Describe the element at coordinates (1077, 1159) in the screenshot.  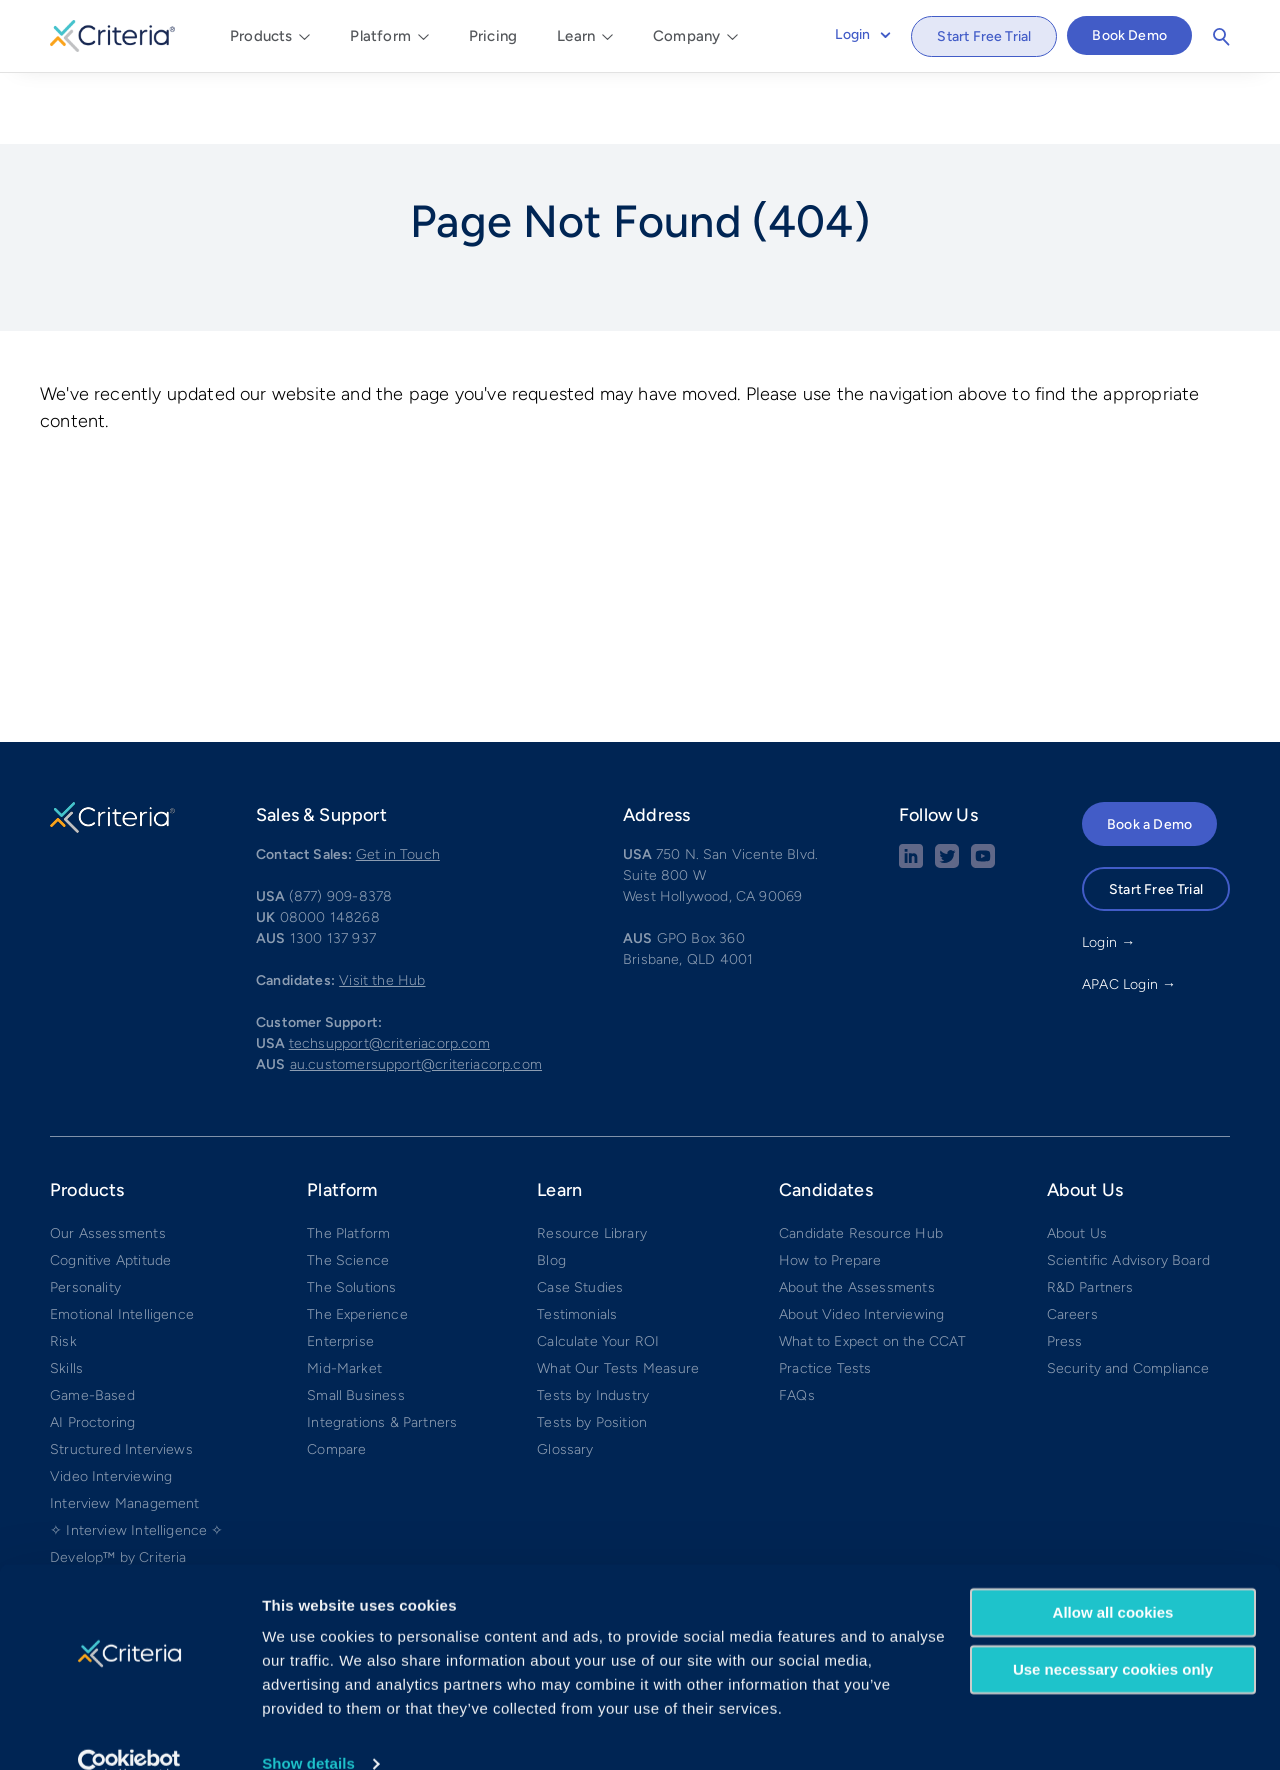
I see `About Us` at that location.